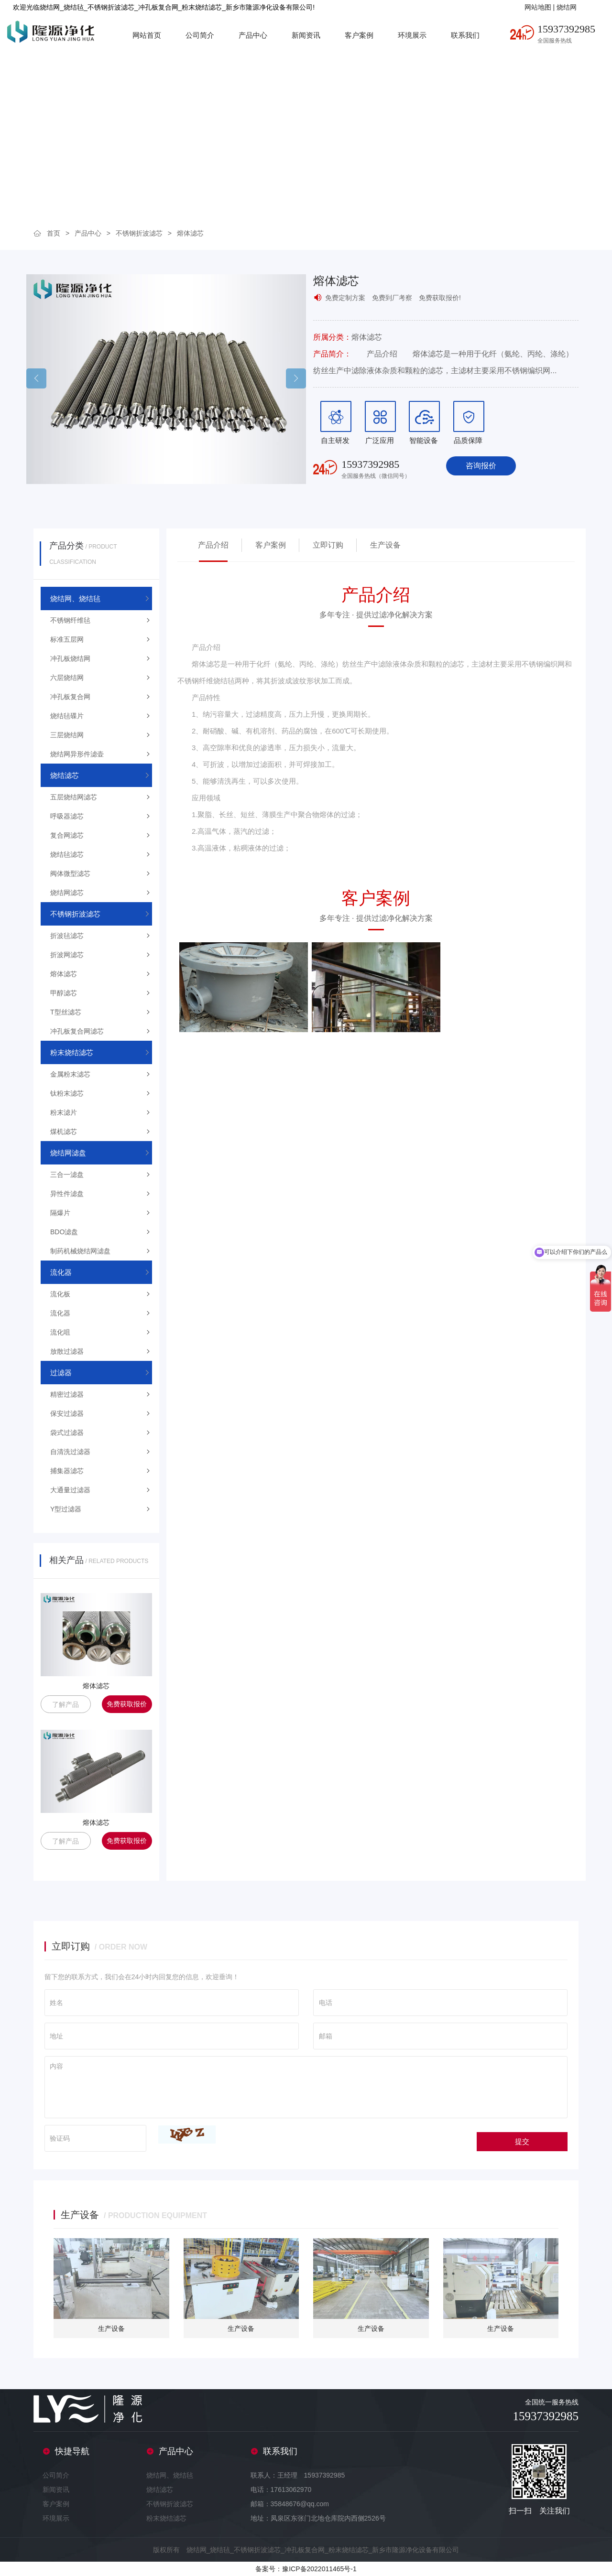 The width and height of the screenshot is (612, 2576). What do you see at coordinates (80, 1251) in the screenshot?
I see `制药机械烧结网滤盘` at bounding box center [80, 1251].